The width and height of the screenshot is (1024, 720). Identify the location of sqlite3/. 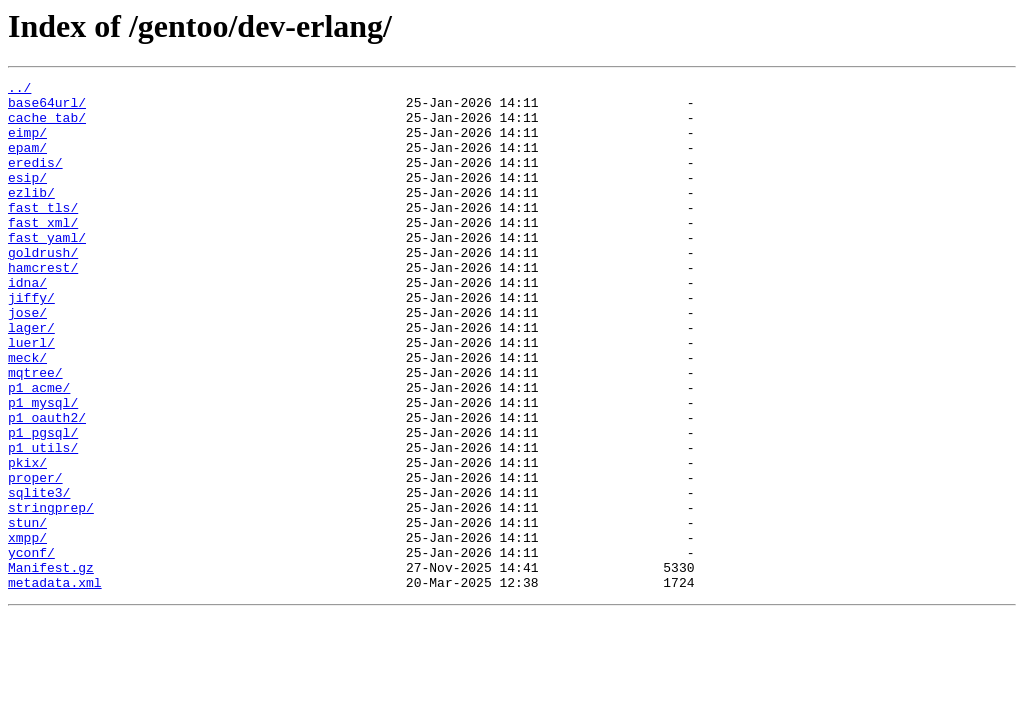
(39, 576).